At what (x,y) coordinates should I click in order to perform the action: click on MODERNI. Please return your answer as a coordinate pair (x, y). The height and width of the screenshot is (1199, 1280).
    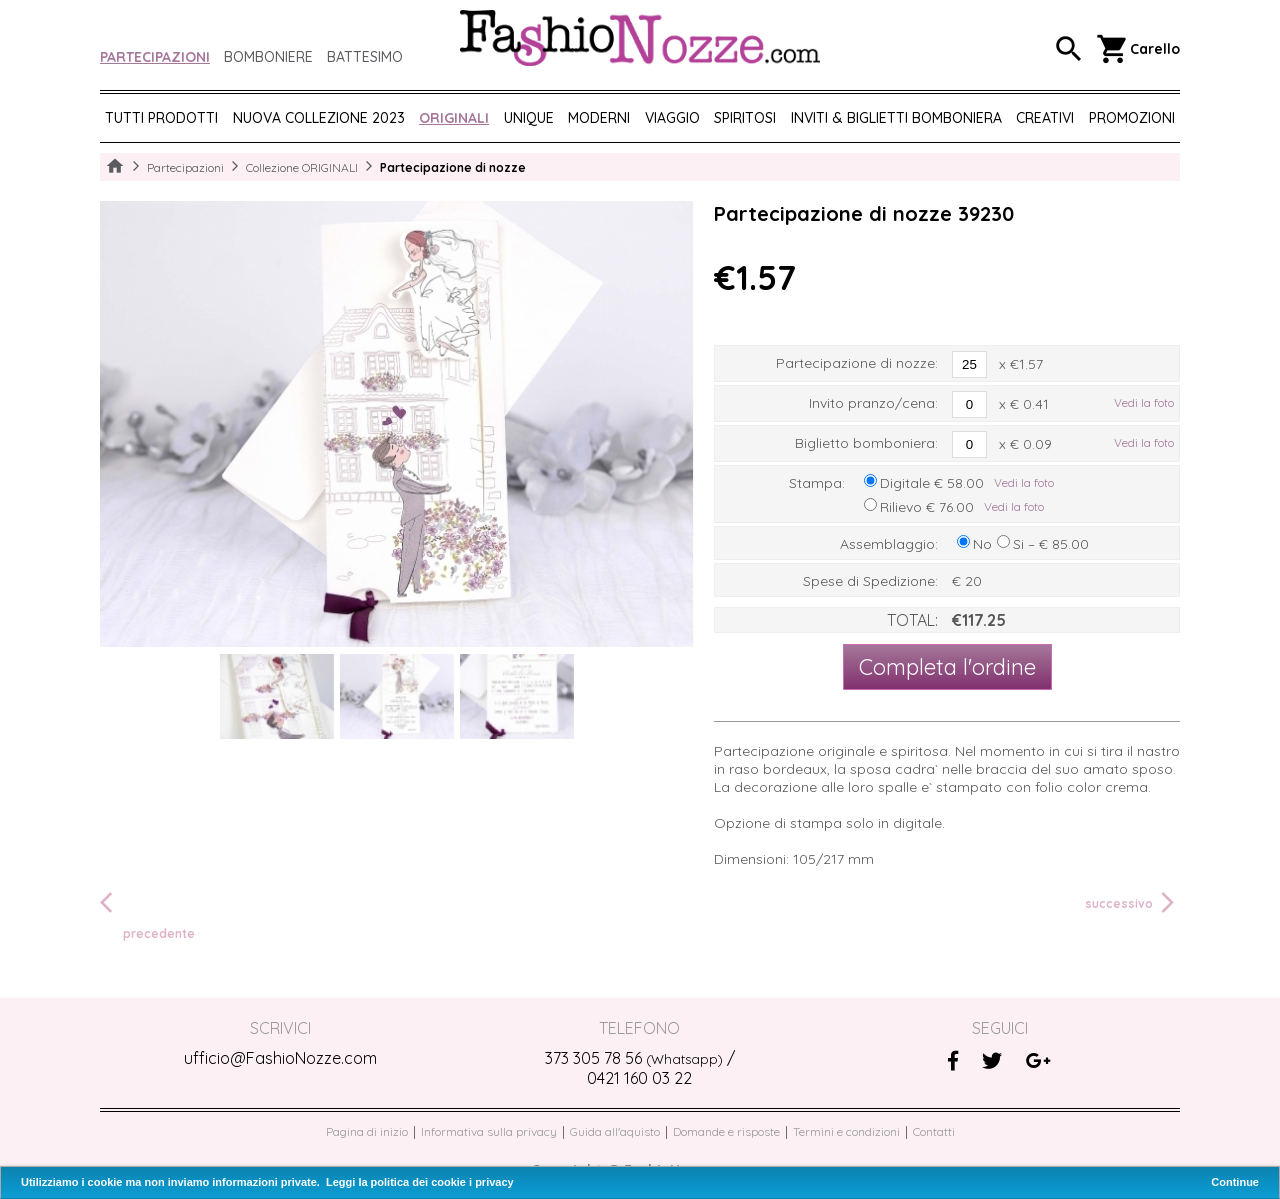
    Looking at the image, I should click on (599, 118).